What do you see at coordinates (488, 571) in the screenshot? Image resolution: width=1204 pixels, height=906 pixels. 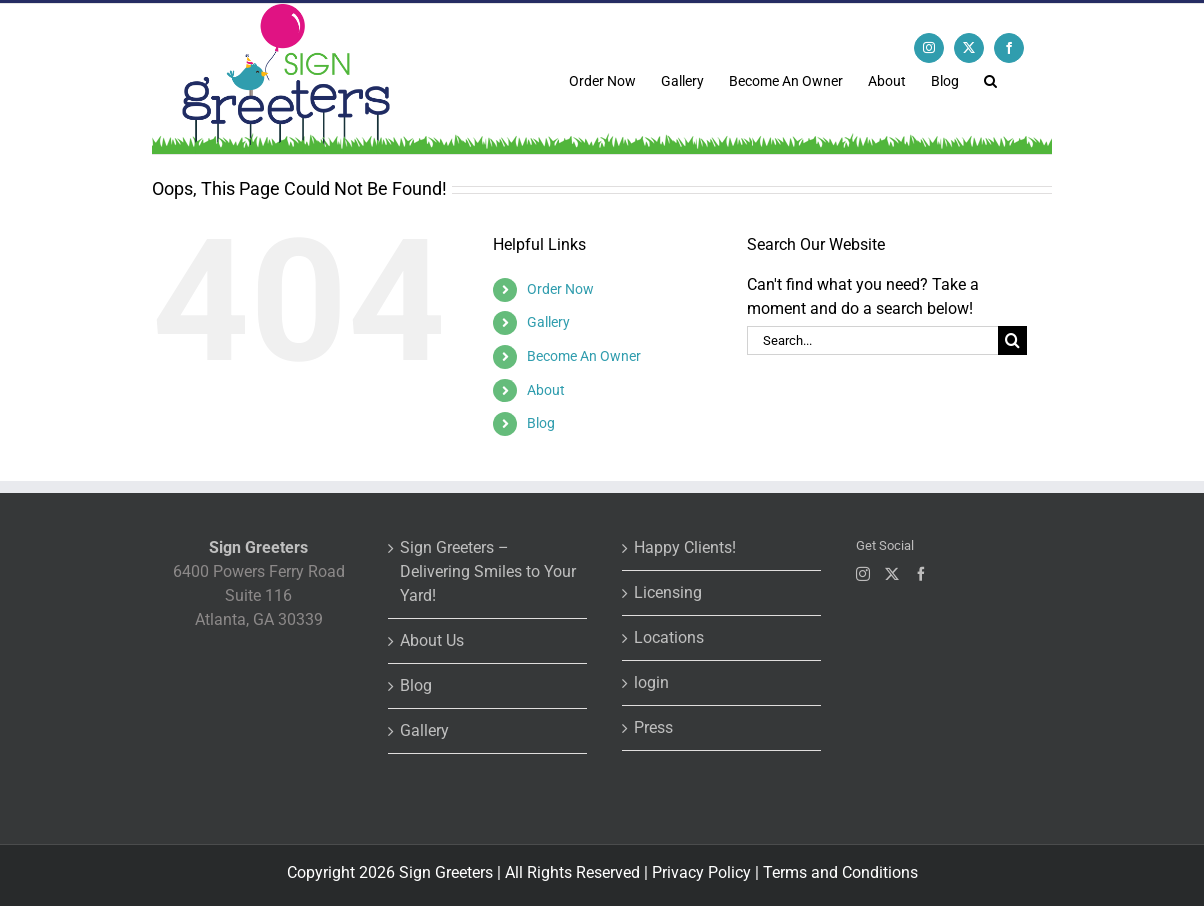 I see `Sign Greeters – Delivering Smiles to Your Yard!` at bounding box center [488, 571].